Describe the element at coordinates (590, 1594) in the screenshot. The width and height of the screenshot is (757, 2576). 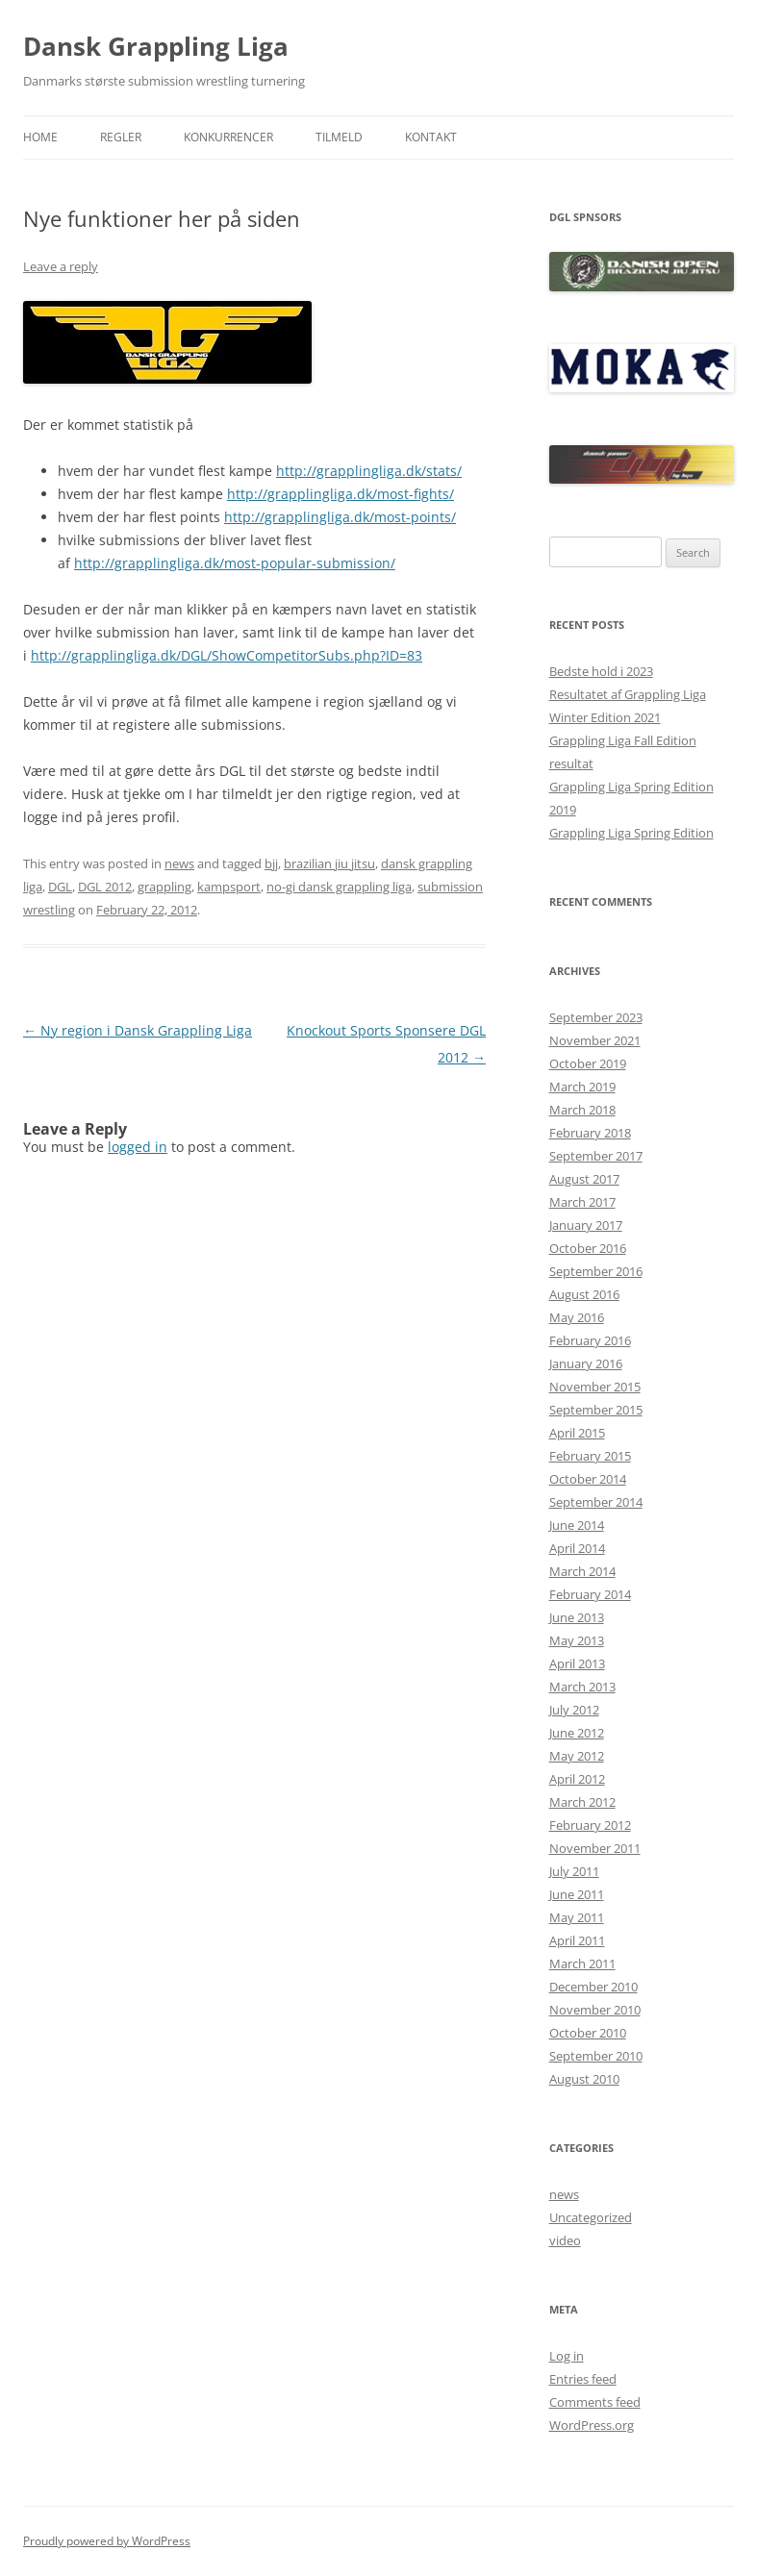
I see `February 2014` at that location.